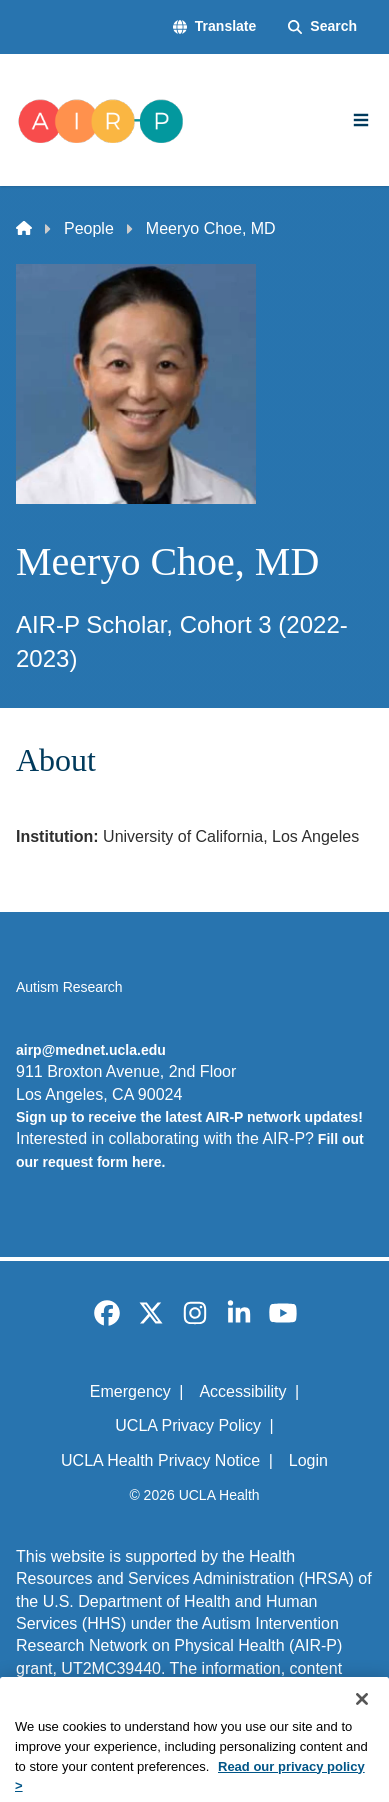 The width and height of the screenshot is (389, 1802). Describe the element at coordinates (361, 120) in the screenshot. I see `[Main Menu]` at that location.